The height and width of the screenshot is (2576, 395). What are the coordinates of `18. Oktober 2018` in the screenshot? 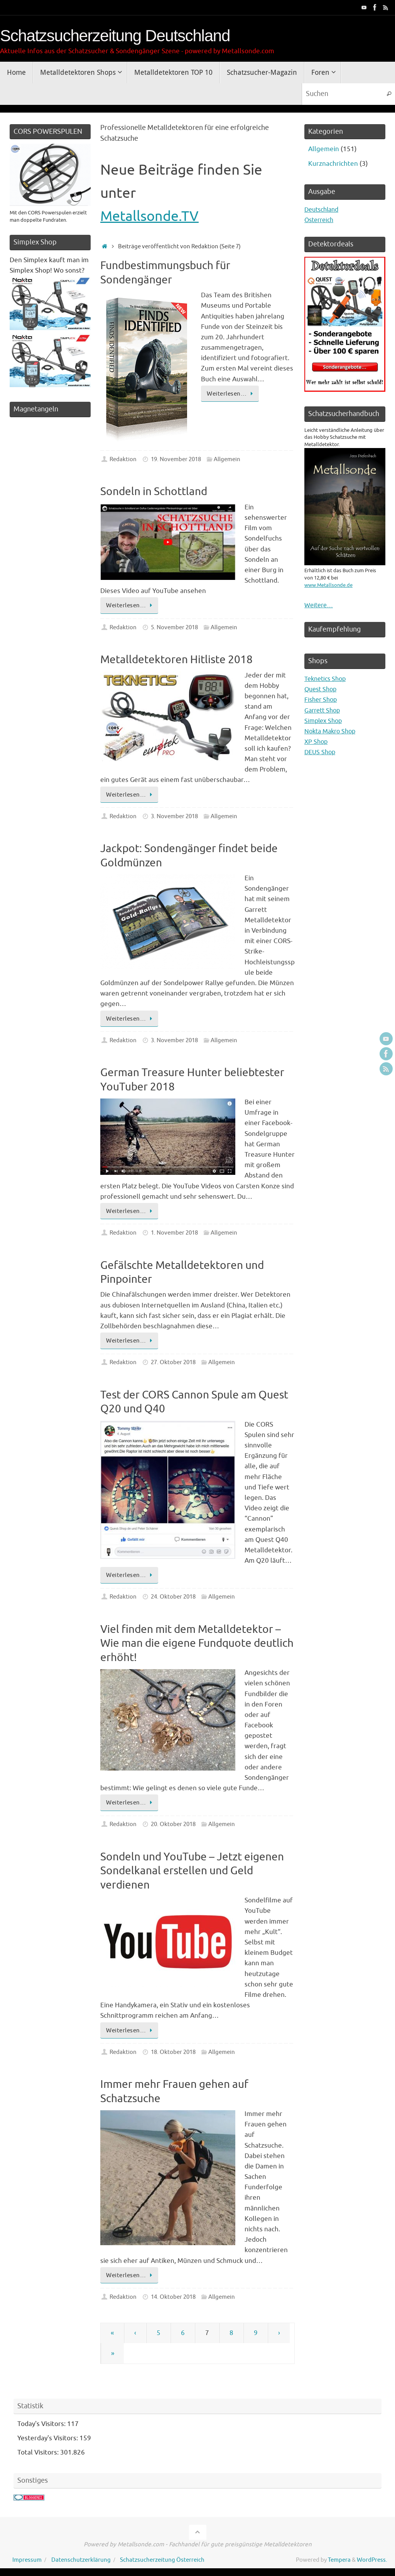 It's located at (173, 2052).